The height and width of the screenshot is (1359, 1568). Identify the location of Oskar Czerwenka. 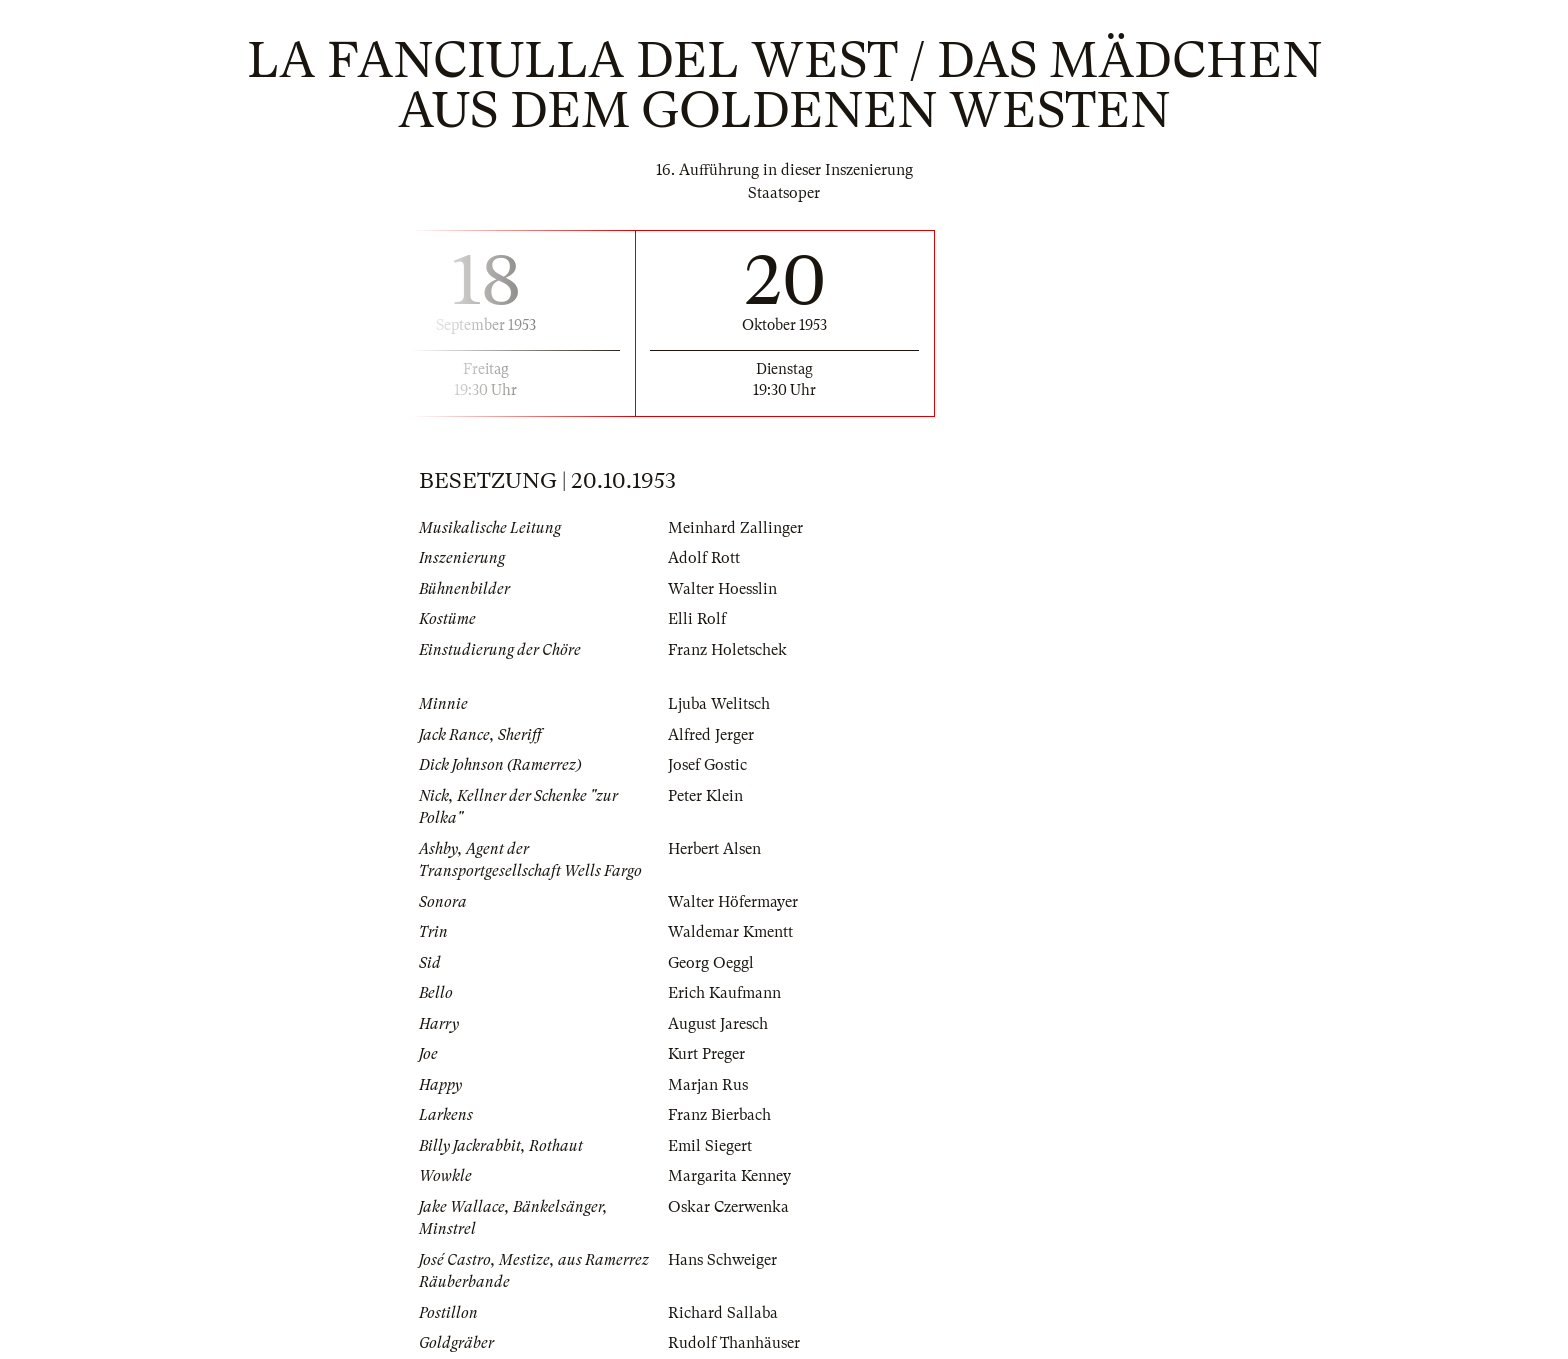
(728, 1207).